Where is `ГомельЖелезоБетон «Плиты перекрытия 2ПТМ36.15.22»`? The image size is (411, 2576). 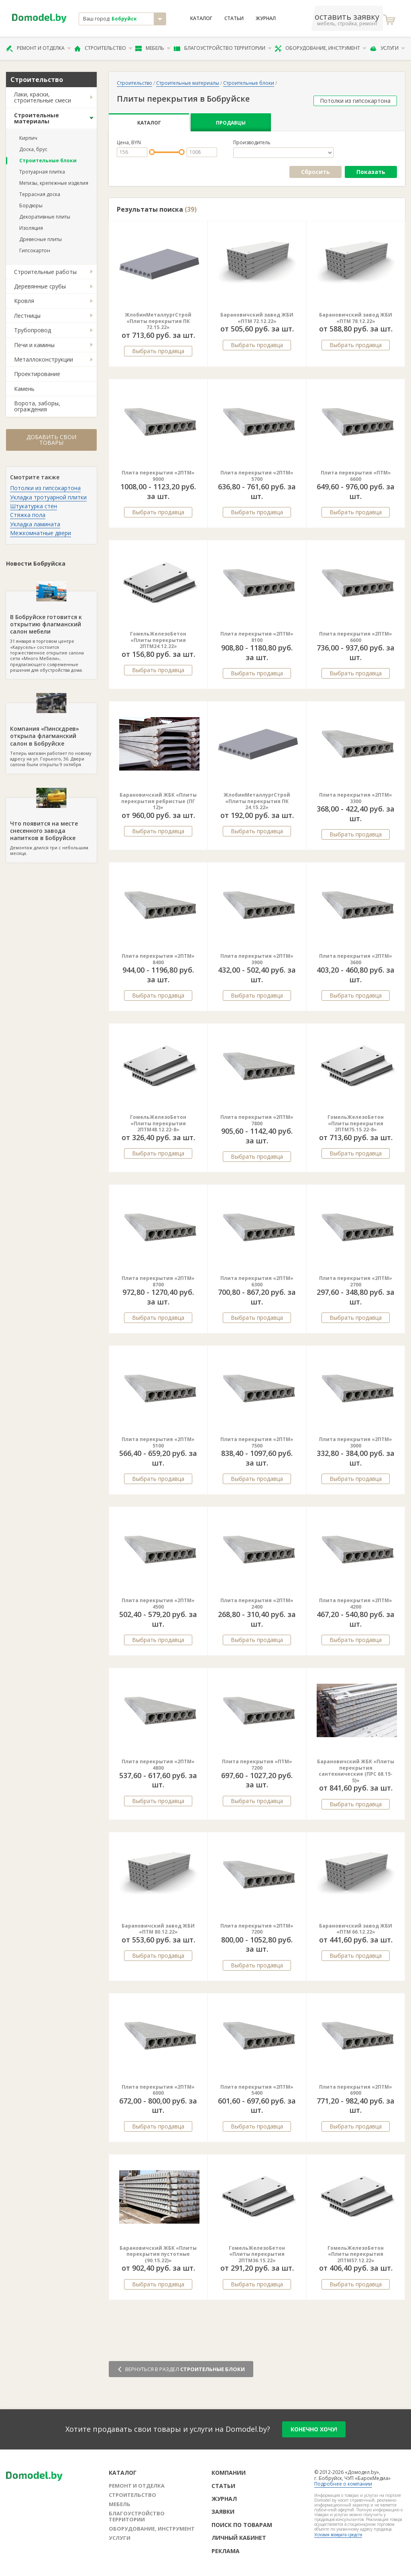
ГомельЖелезоБетон «Плиты перекрытия 2ПТМ36.15.22» is located at coordinates (257, 2254).